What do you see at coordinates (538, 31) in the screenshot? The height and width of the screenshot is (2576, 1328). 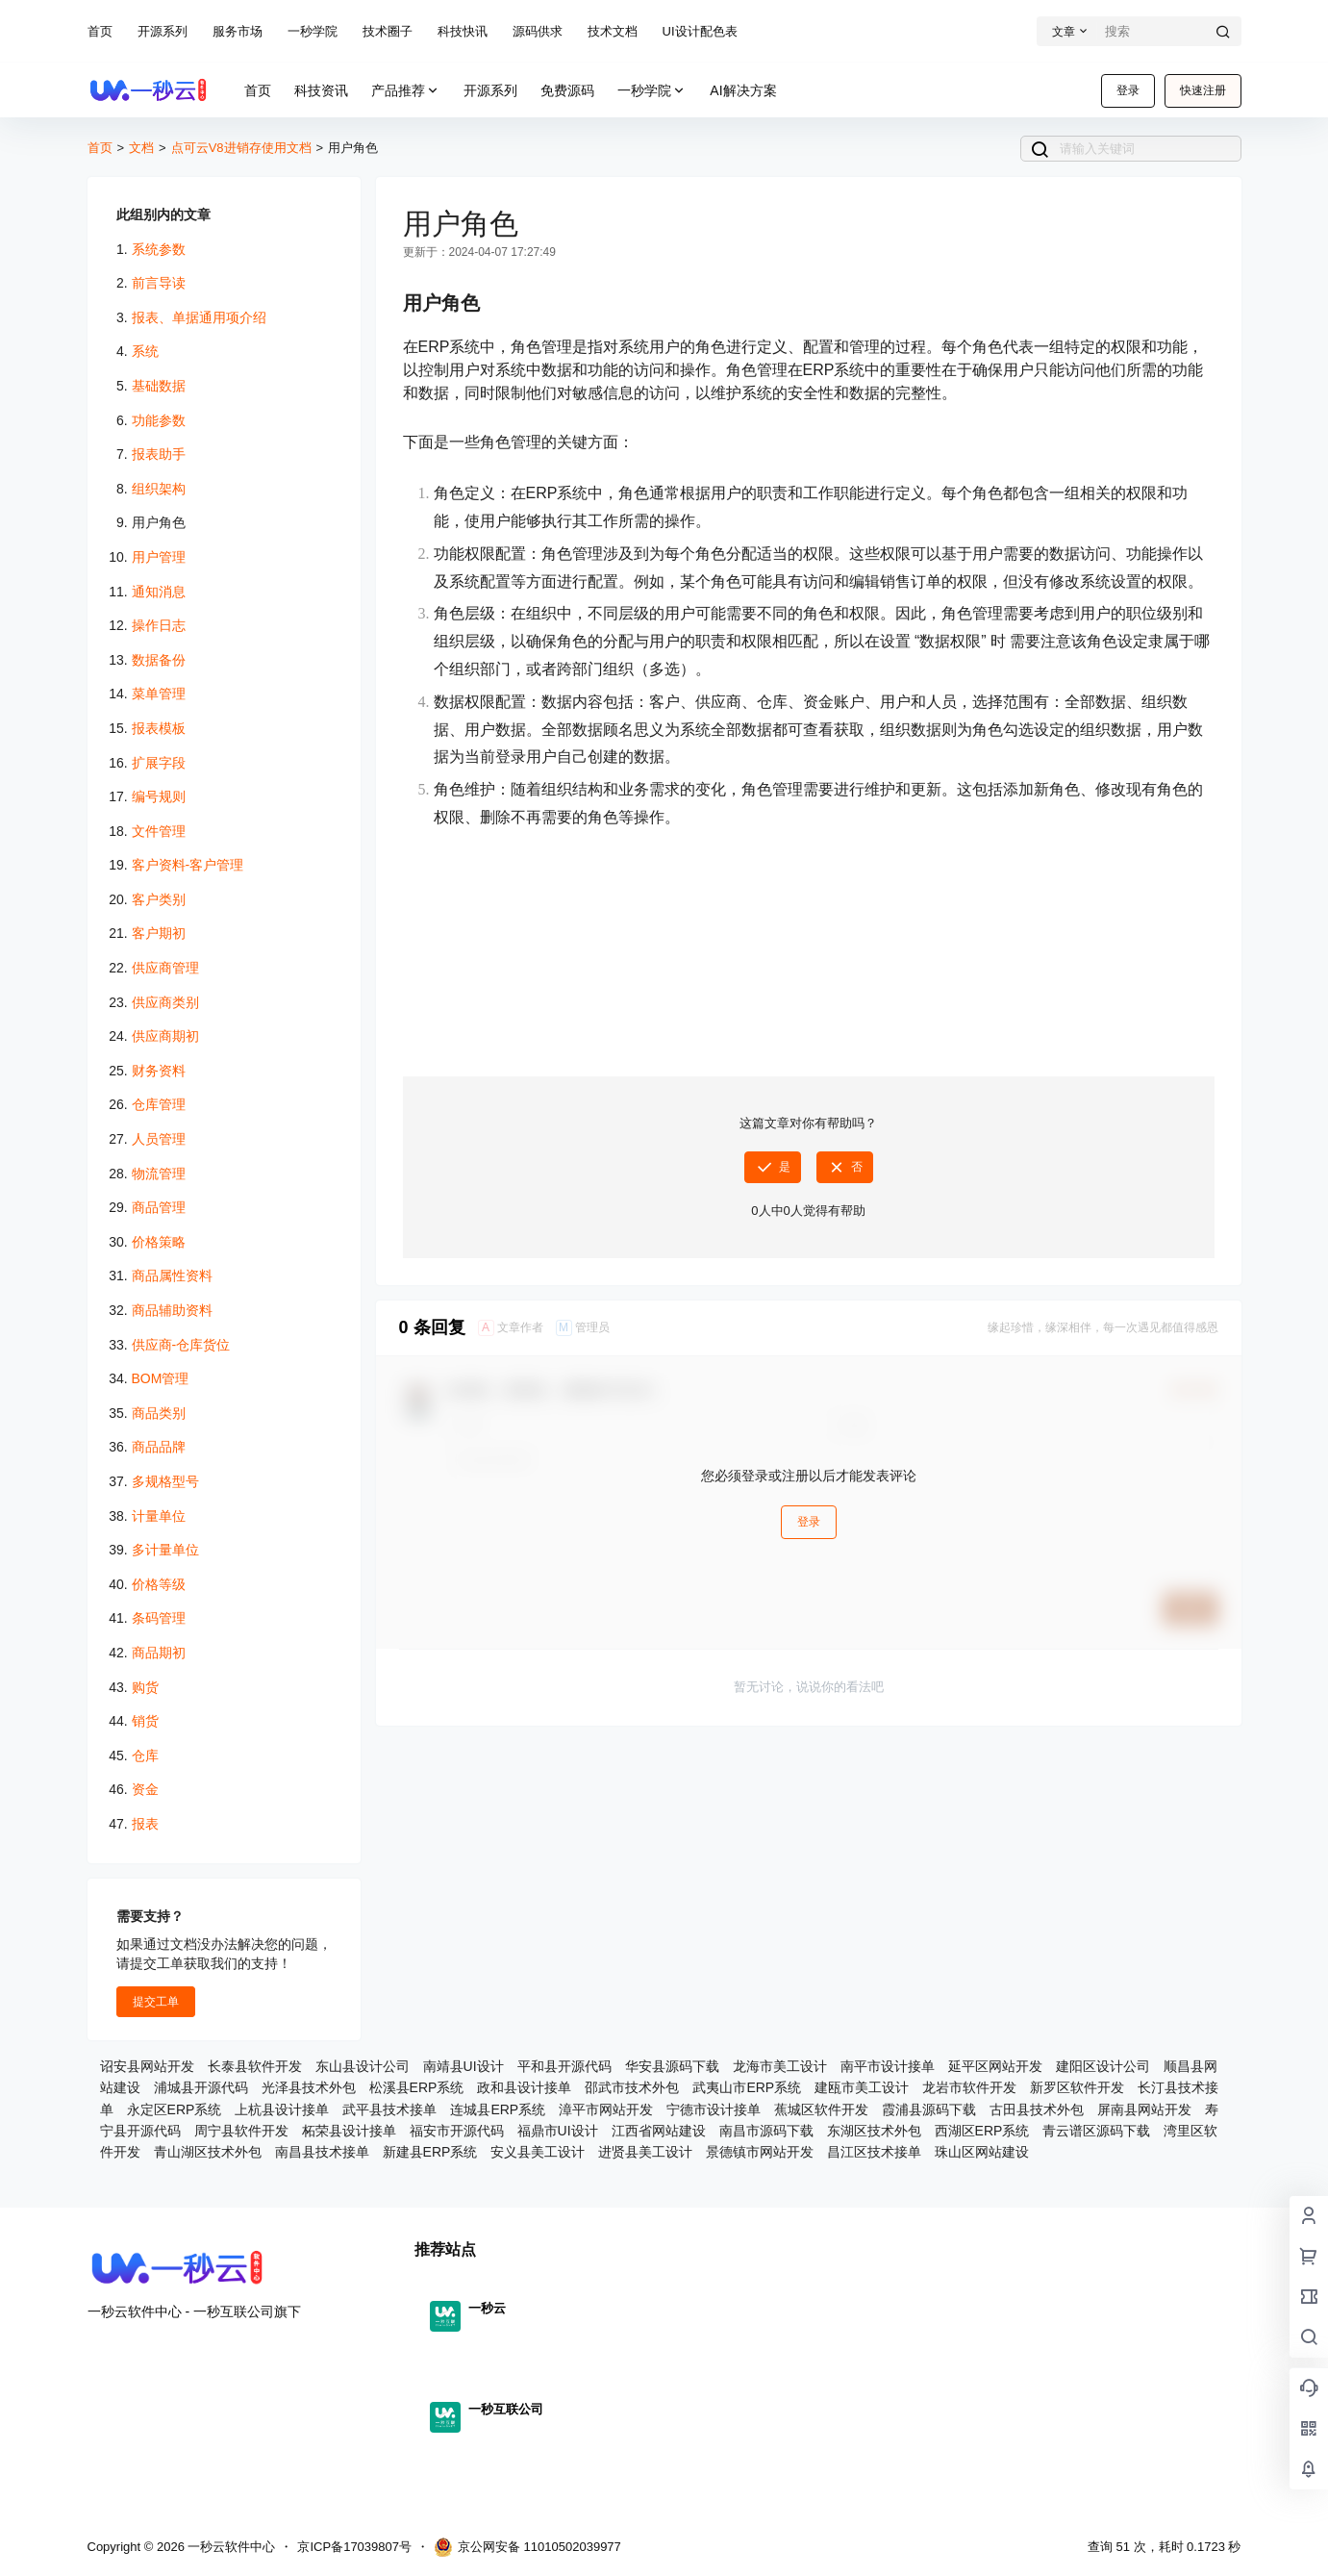 I see `源码供求` at bounding box center [538, 31].